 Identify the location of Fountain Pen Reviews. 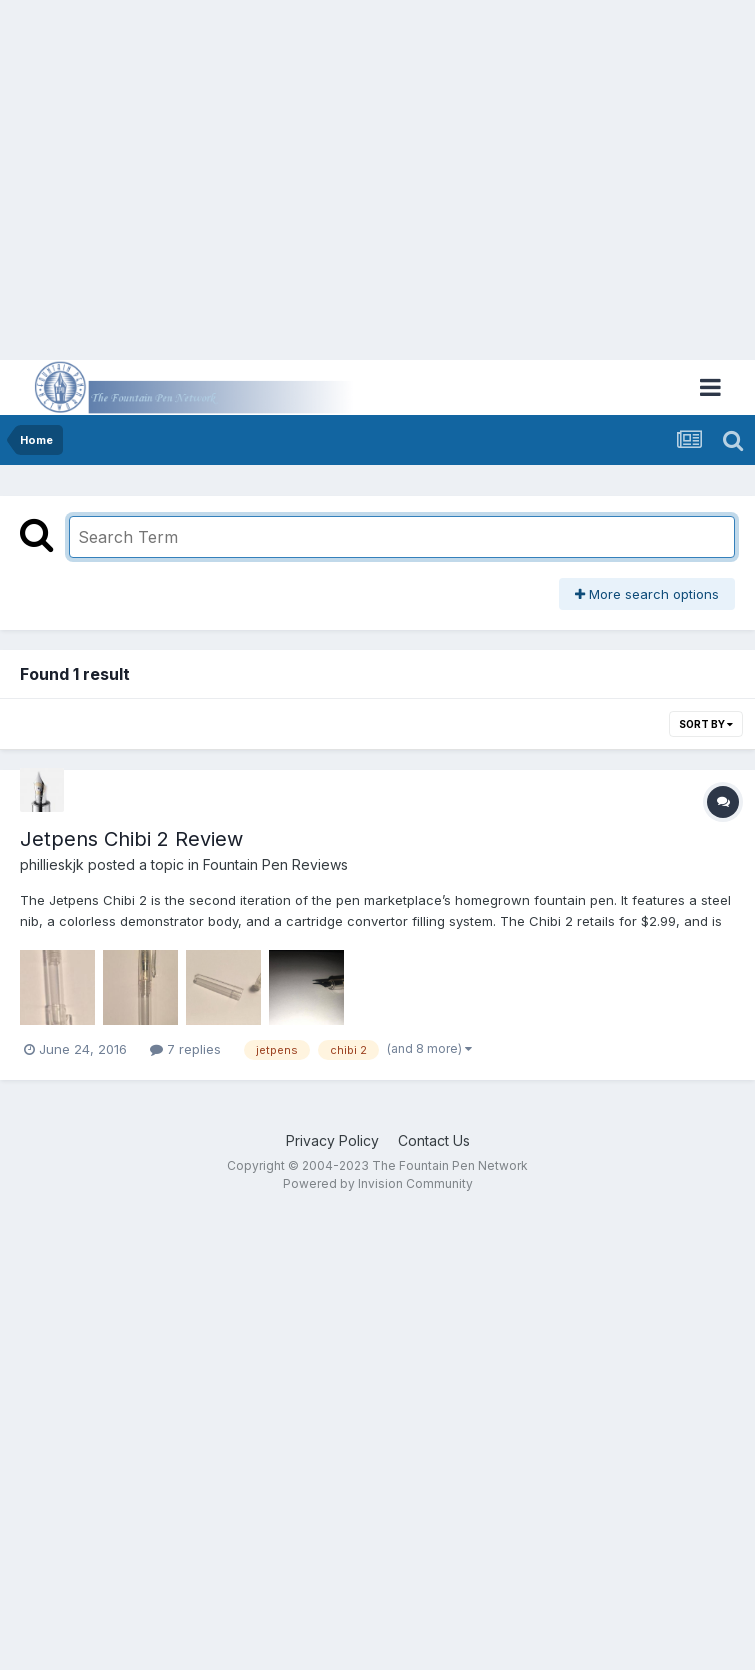
(275, 864).